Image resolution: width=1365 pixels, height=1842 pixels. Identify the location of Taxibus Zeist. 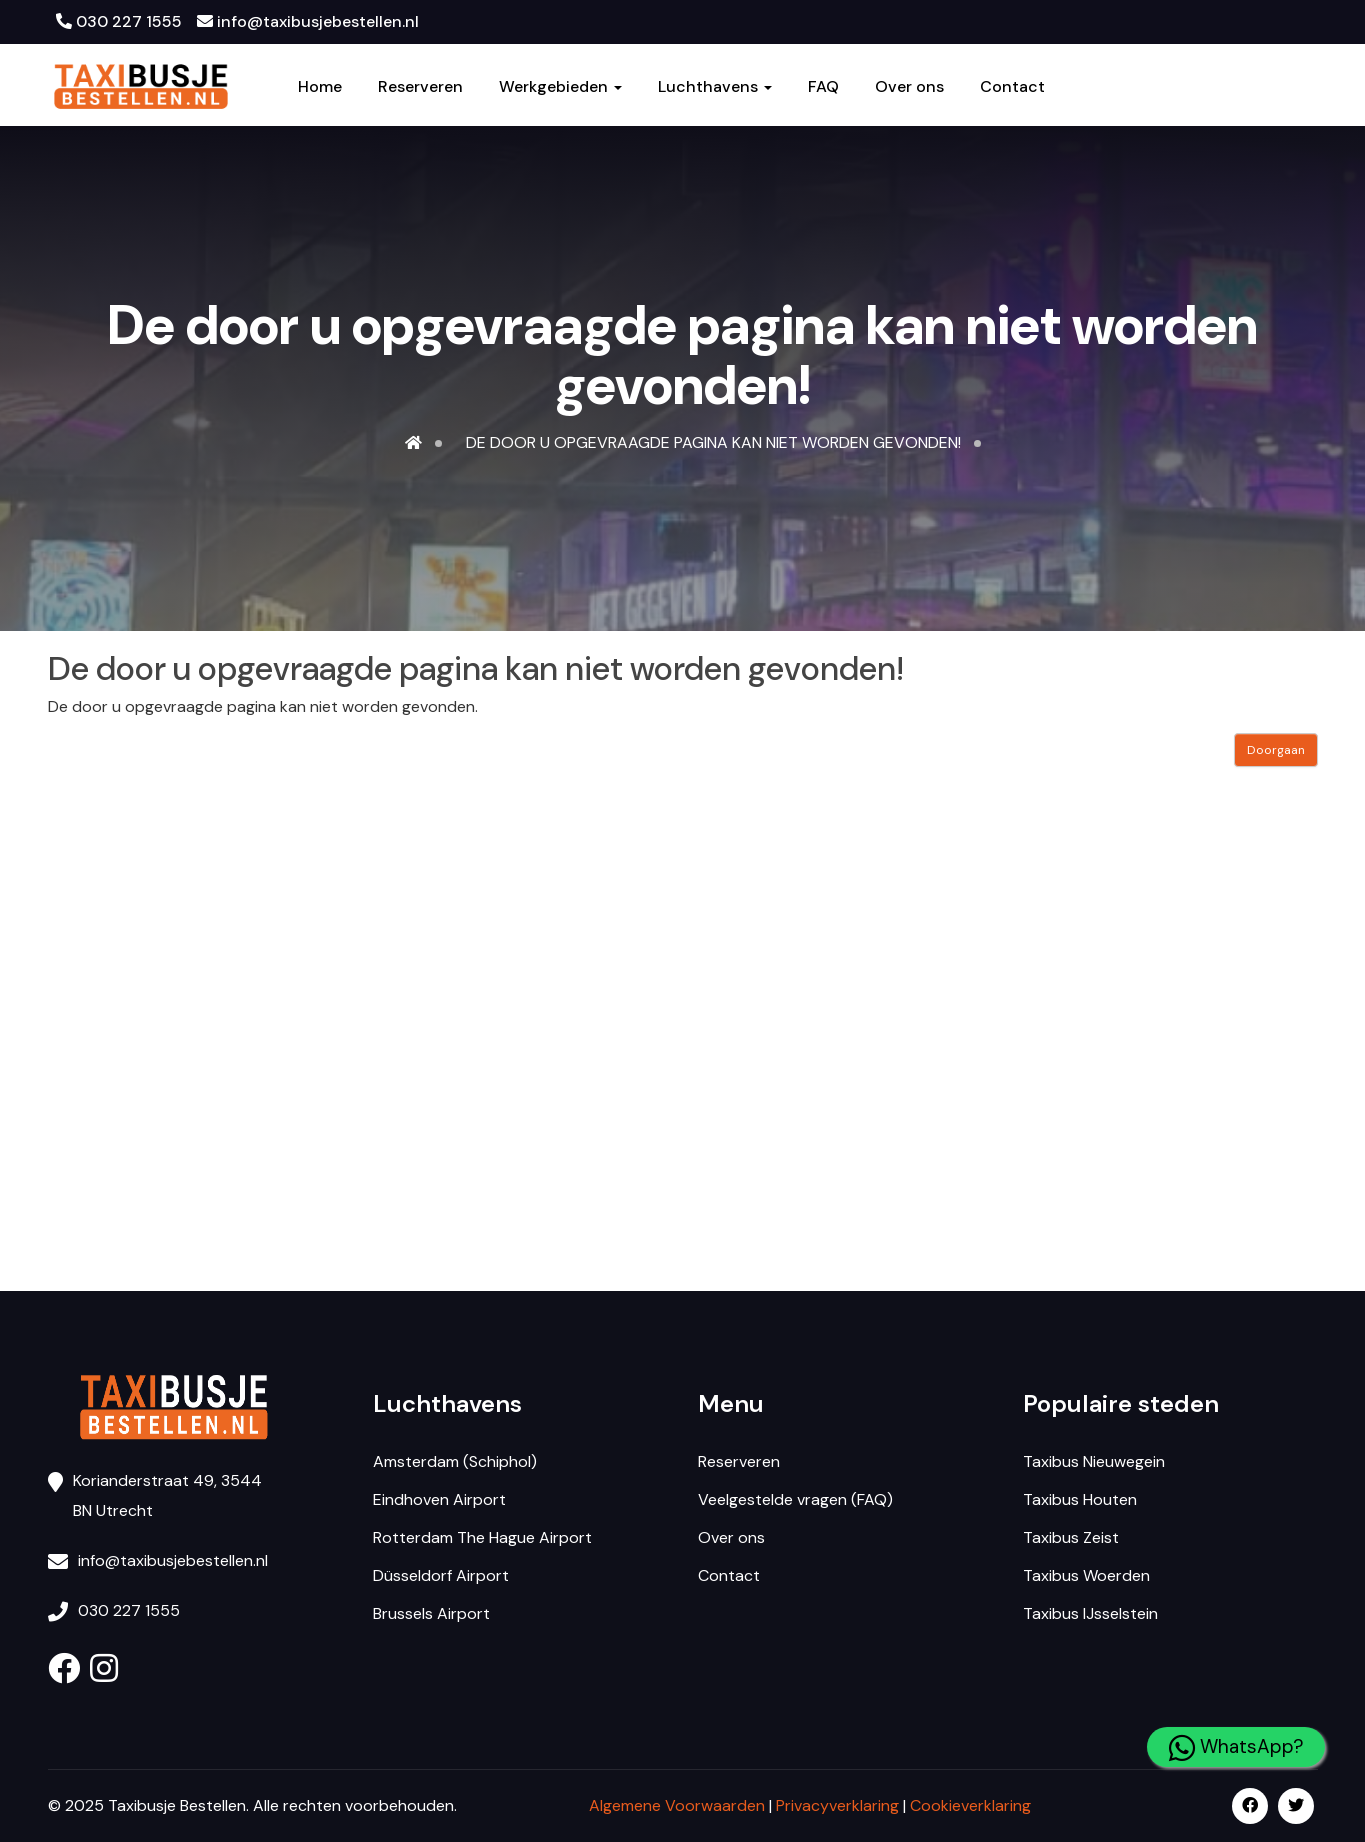
(1071, 1537).